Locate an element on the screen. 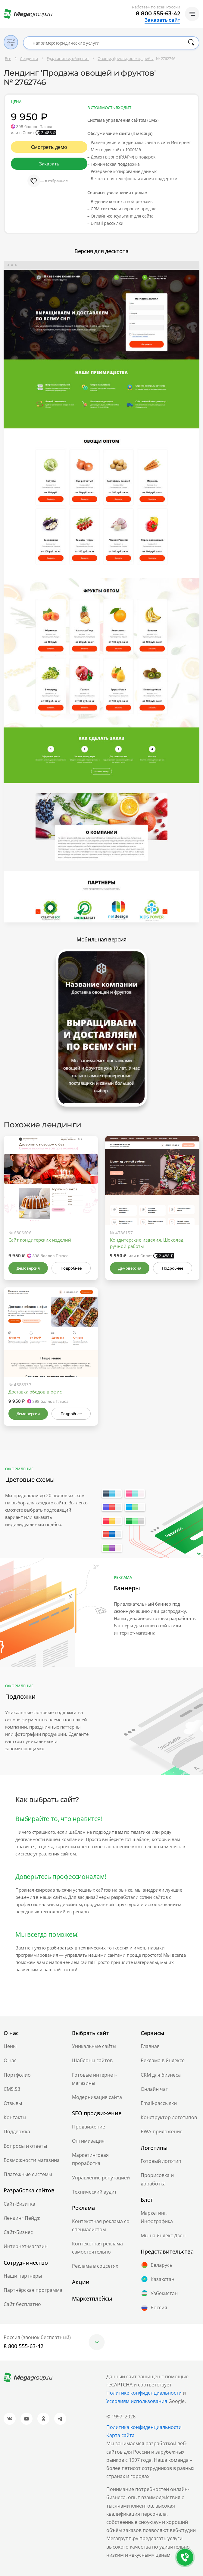 Image resolution: width=203 pixels, height=2576 pixels. Управление репутацией is located at coordinates (101, 2177).